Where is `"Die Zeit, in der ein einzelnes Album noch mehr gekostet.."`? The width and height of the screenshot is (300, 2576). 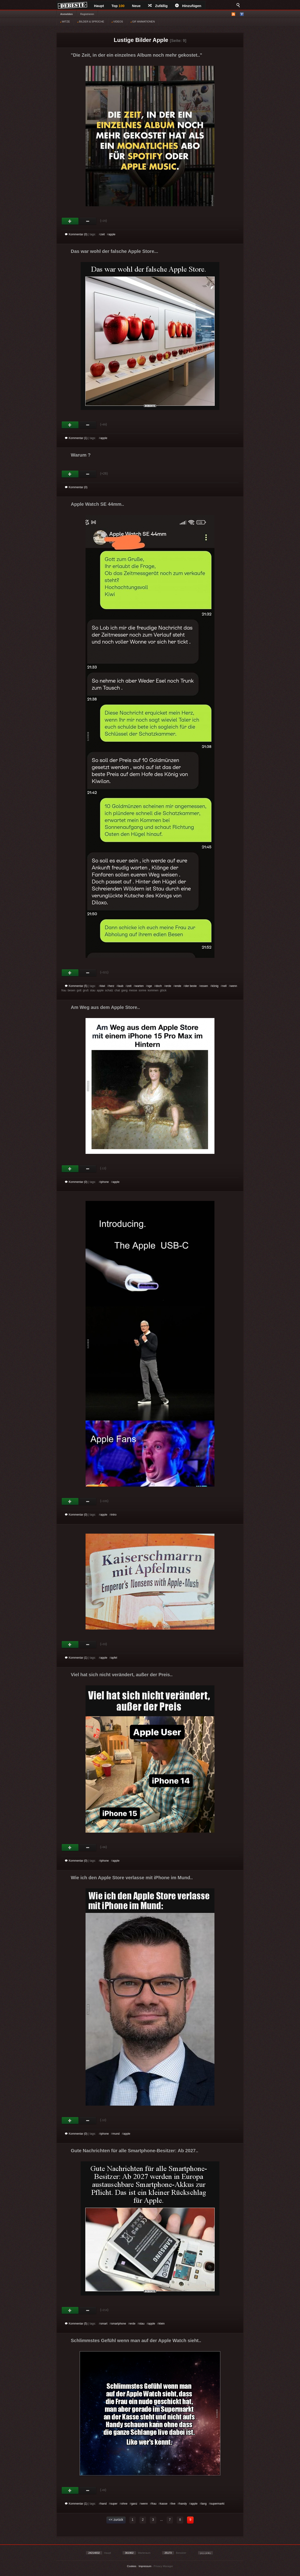 "Die Zeit, in der ein einzelnes Album noch mehr gekostet.." is located at coordinates (136, 55).